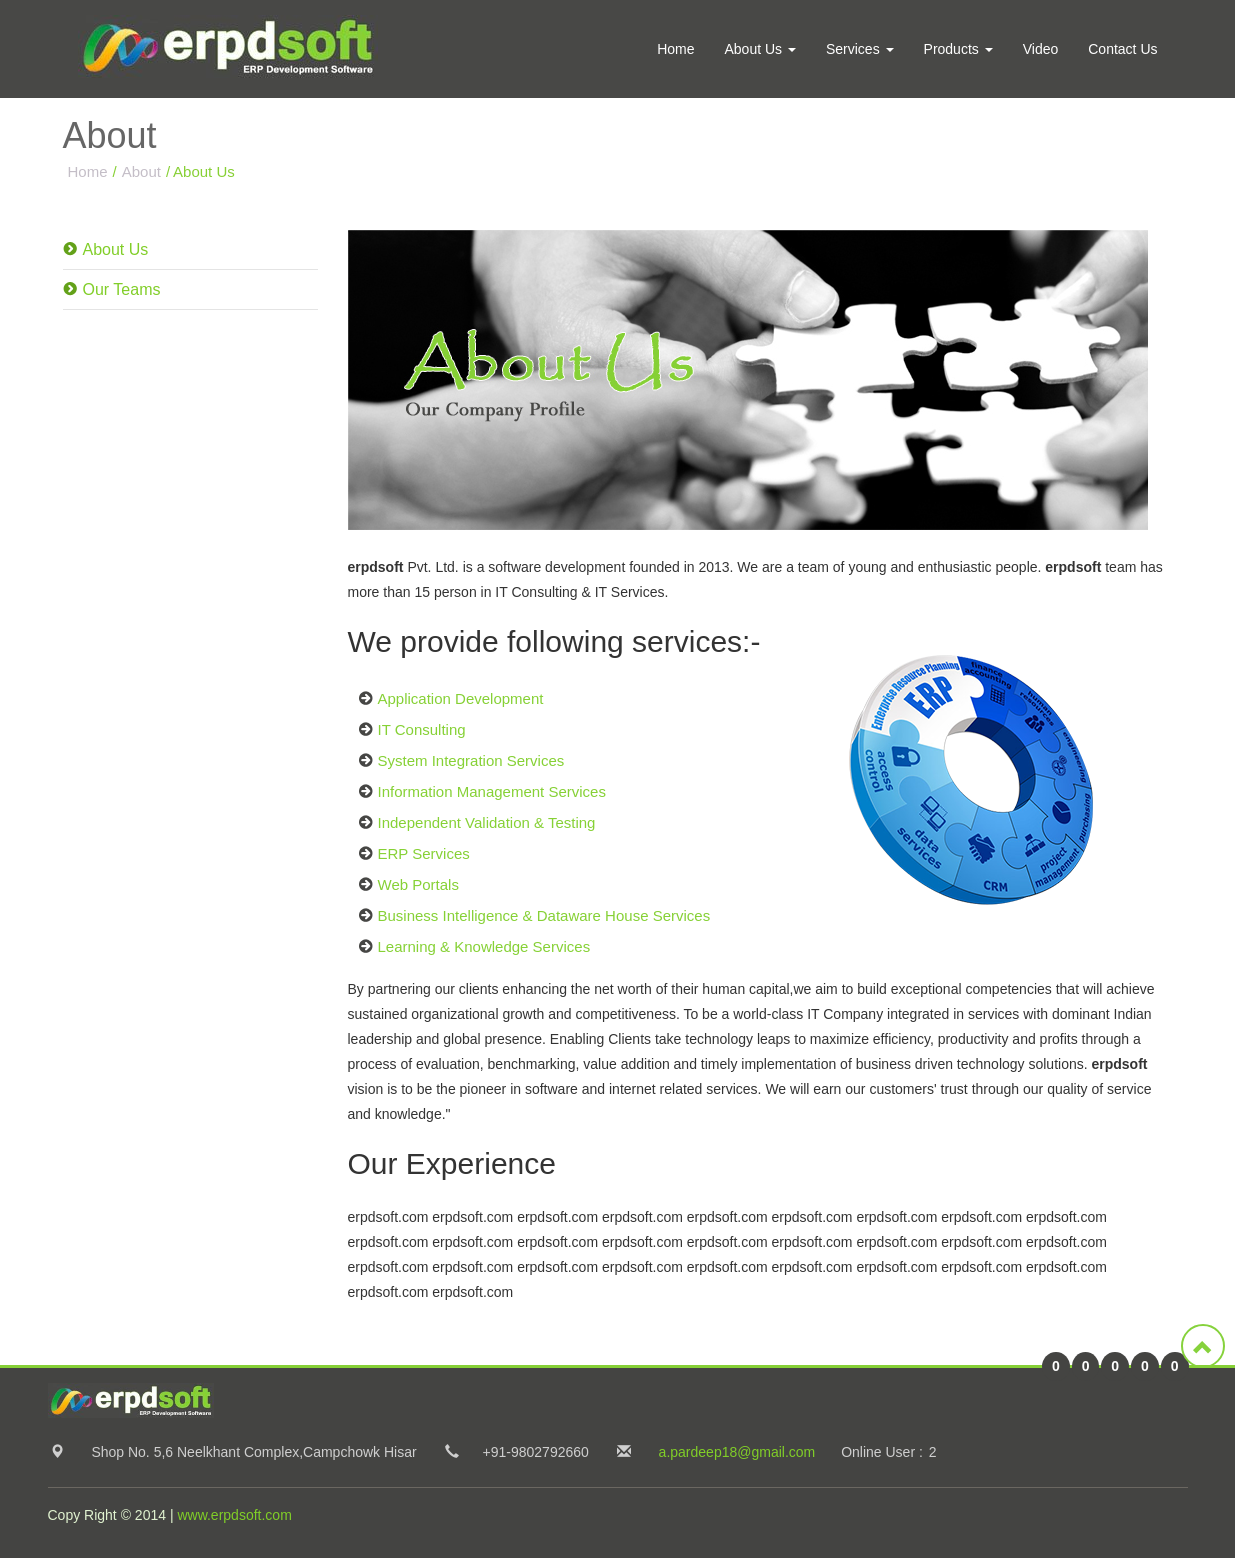 This screenshot has height=1558, width=1235. Describe the element at coordinates (116, 249) in the screenshot. I see `About Us` at that location.